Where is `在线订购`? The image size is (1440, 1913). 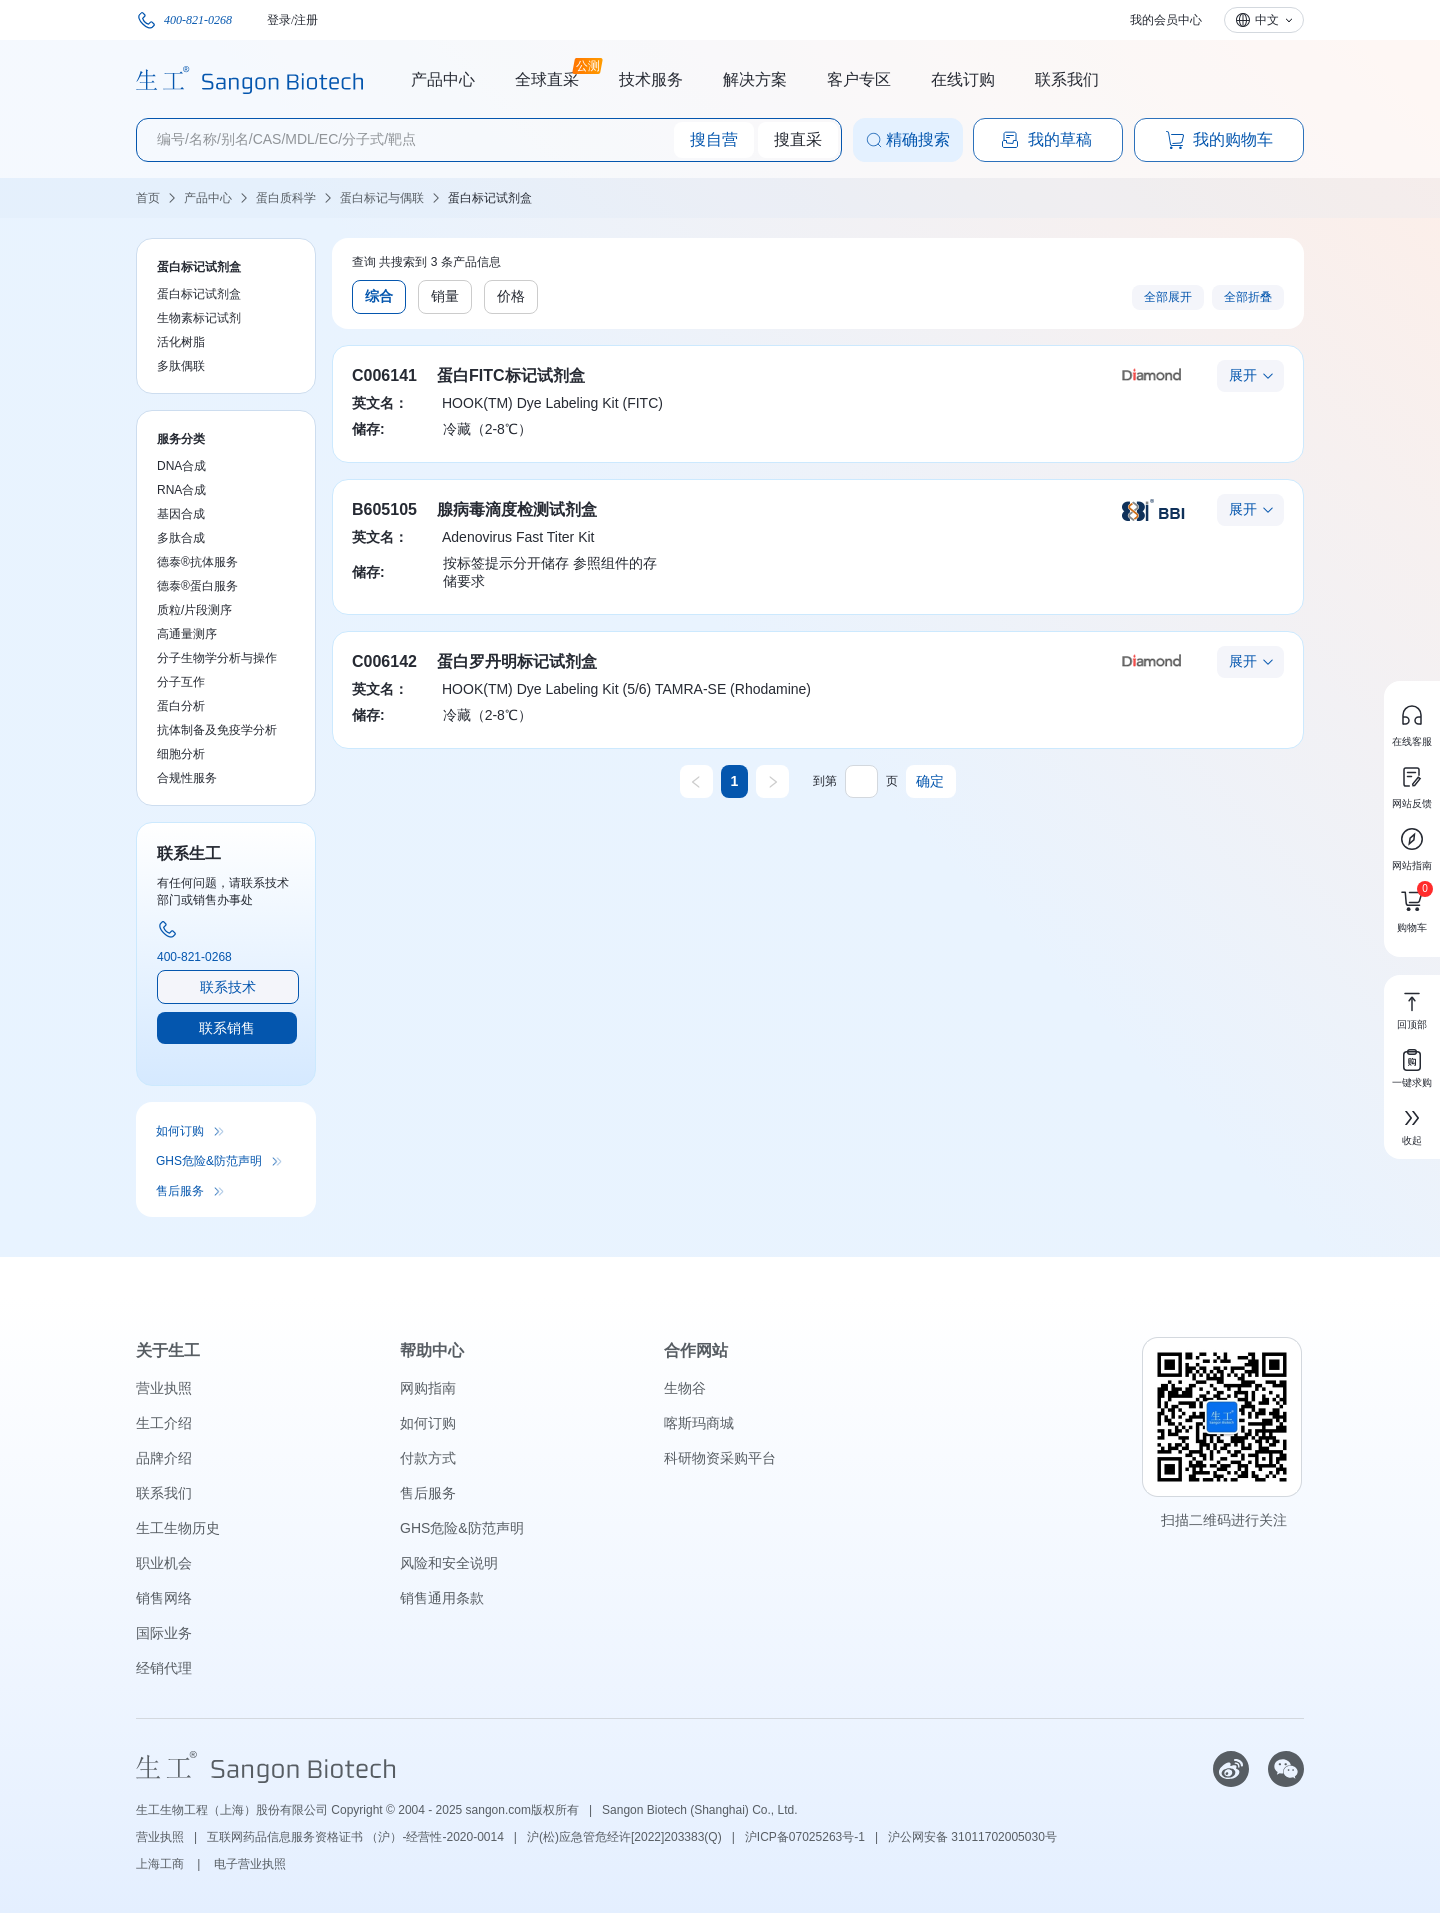
在线订购 is located at coordinates (963, 79).